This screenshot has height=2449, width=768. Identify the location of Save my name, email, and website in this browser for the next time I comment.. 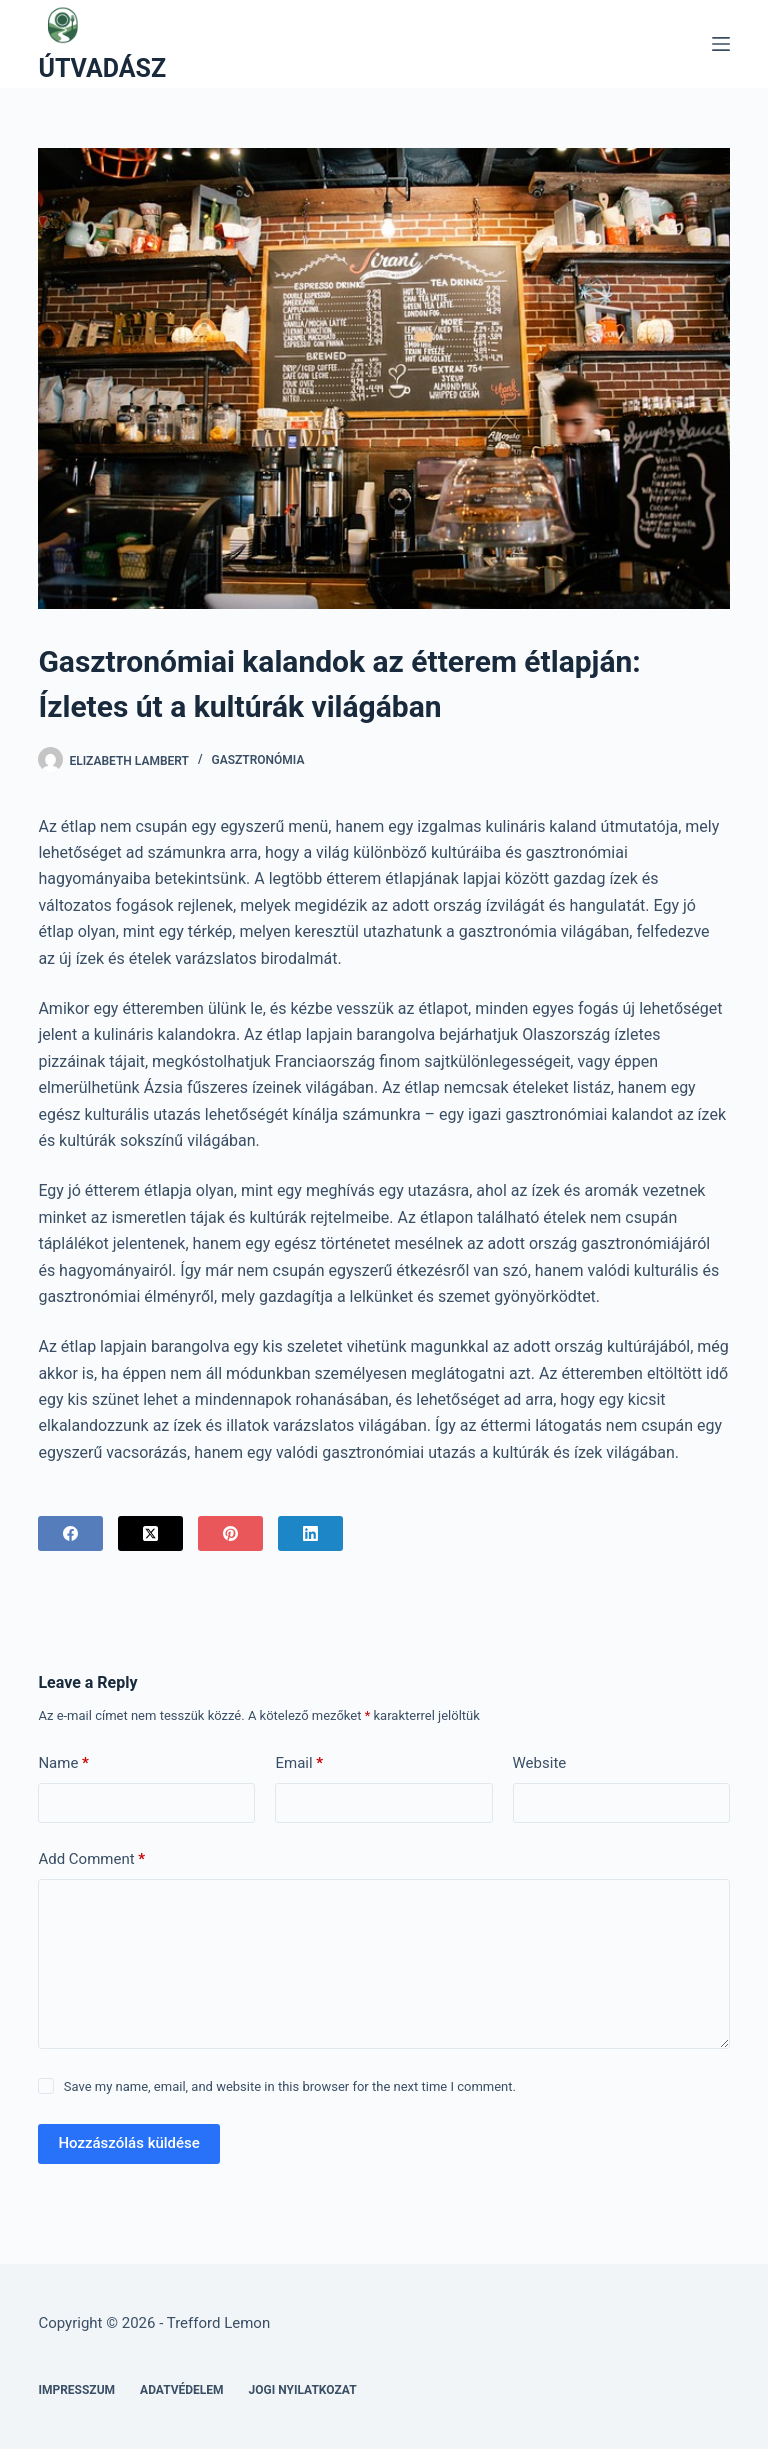
(290, 2086).